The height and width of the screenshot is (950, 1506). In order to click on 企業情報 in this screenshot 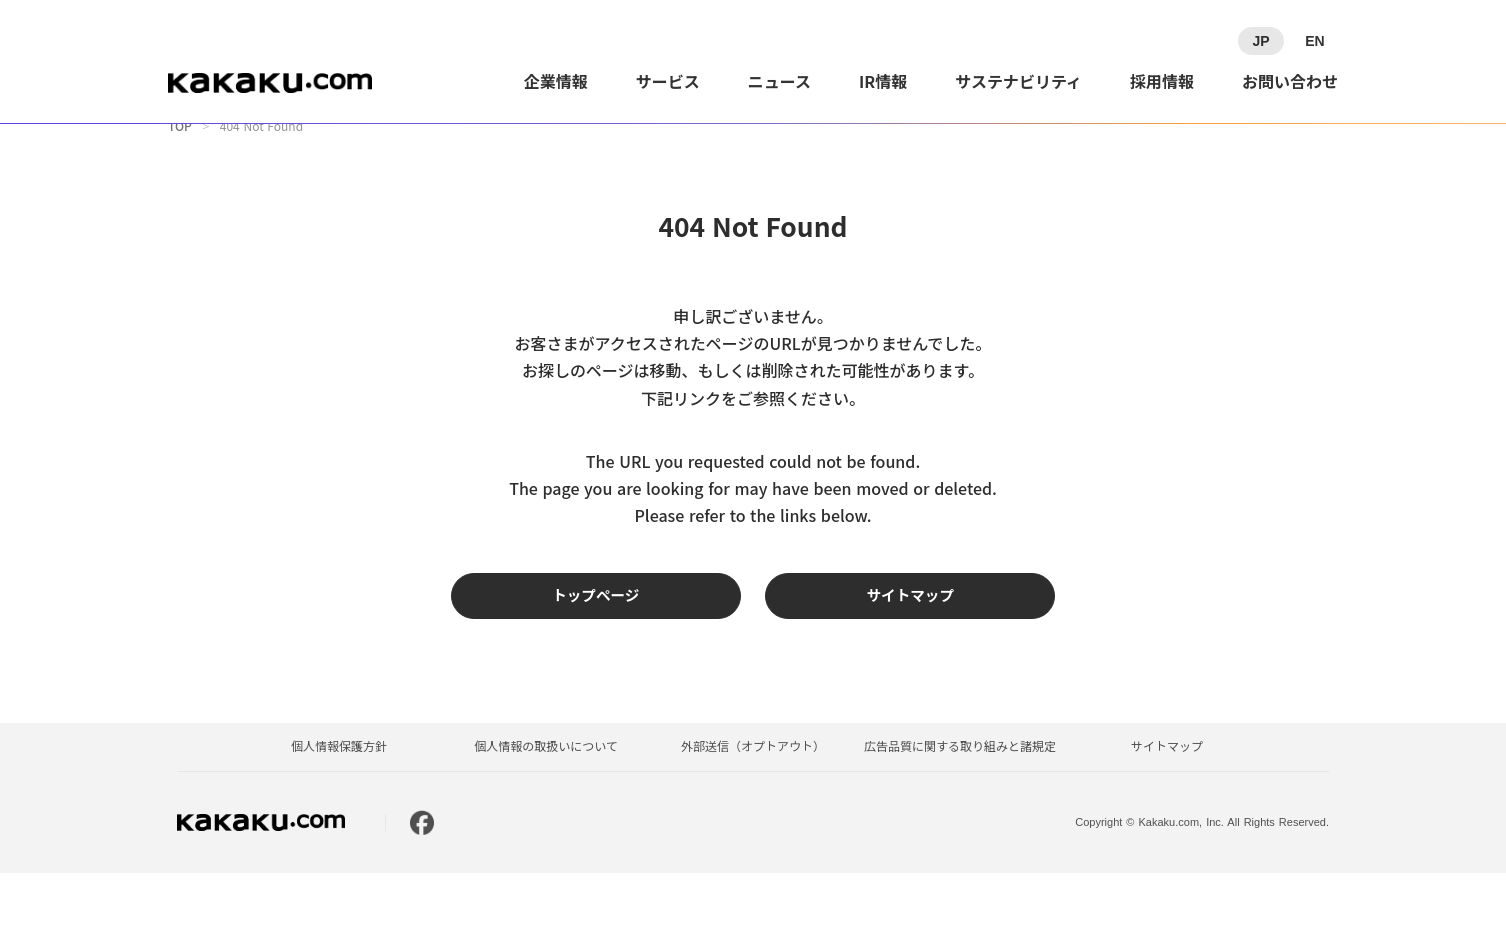, I will do `click(556, 81)`.